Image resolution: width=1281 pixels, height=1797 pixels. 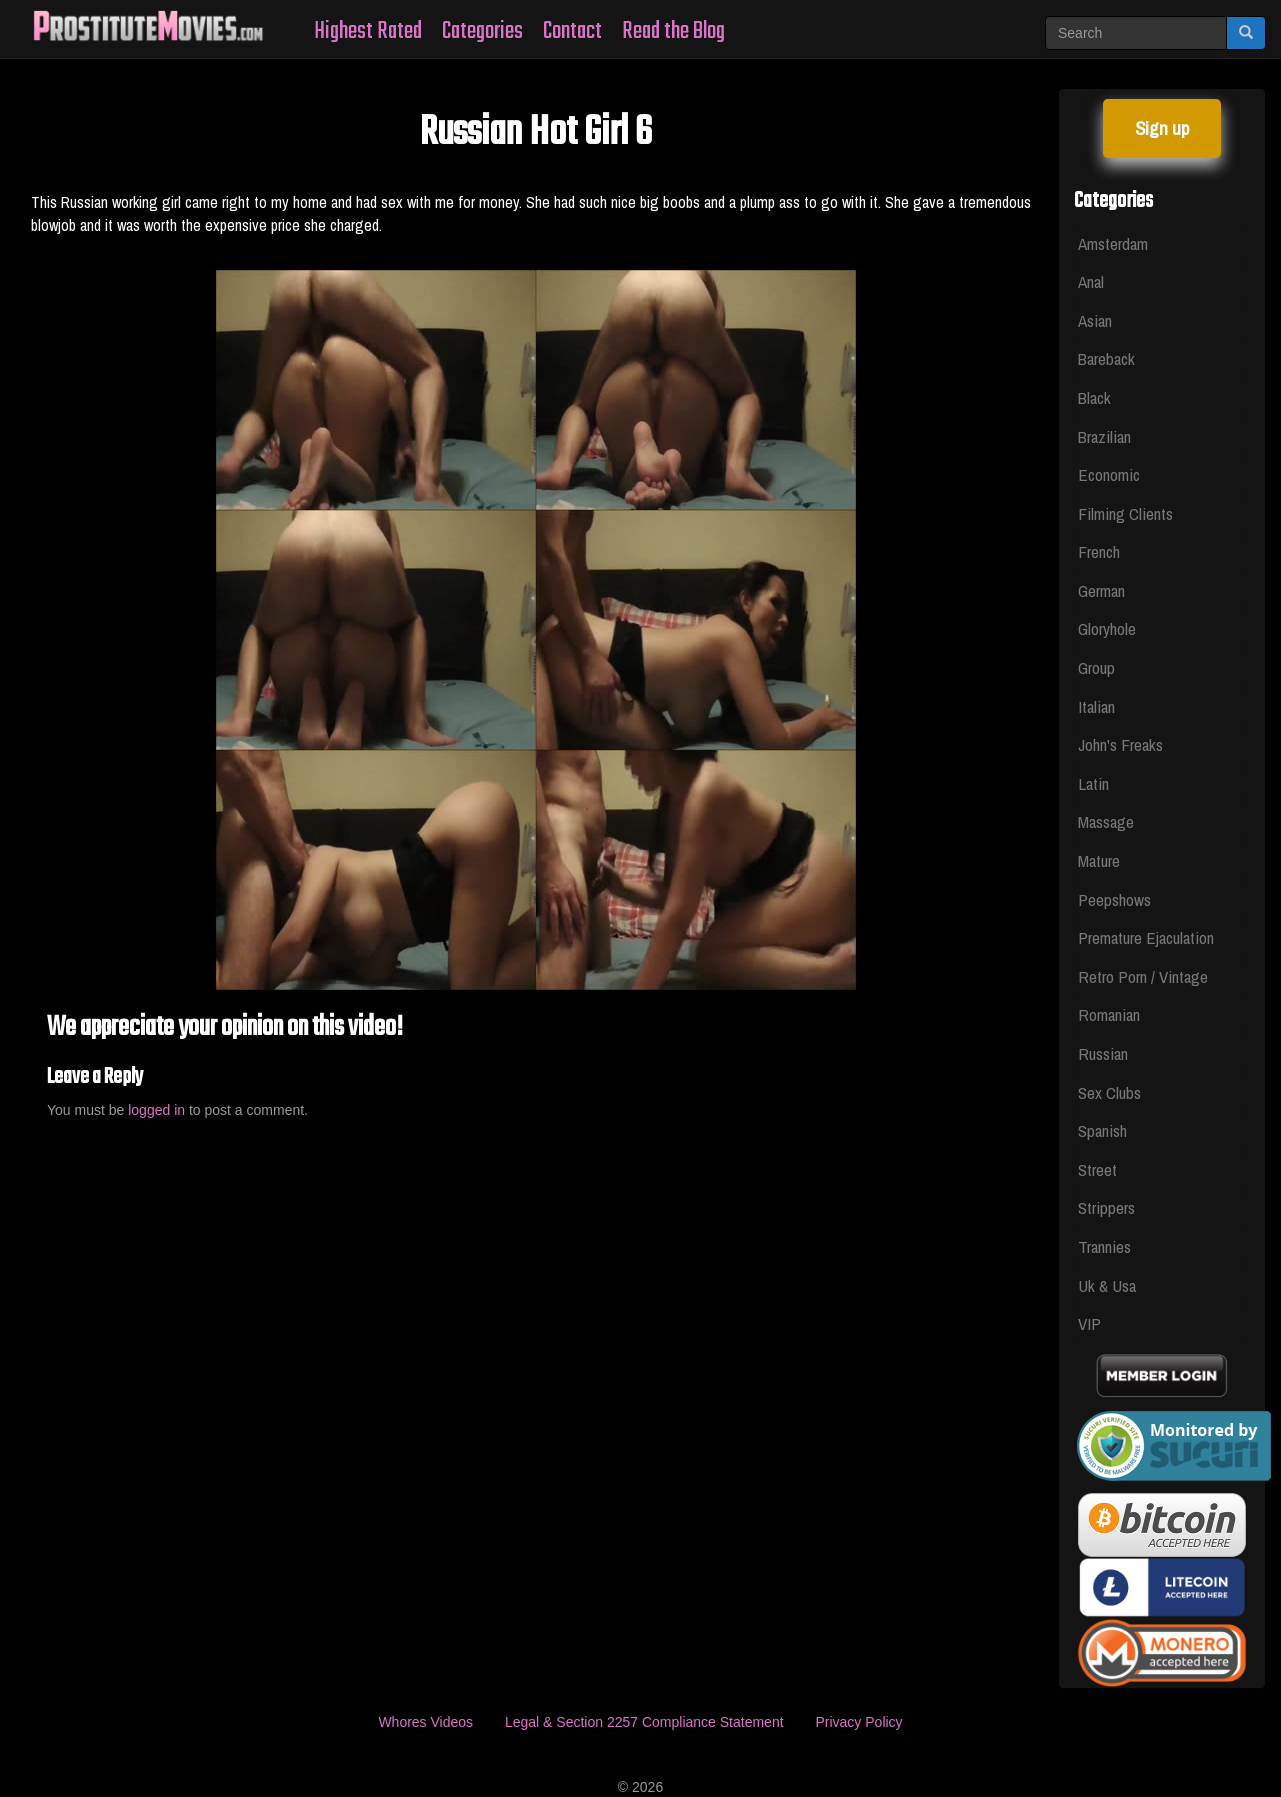 What do you see at coordinates (858, 1722) in the screenshot?
I see `Privacy Policy` at bounding box center [858, 1722].